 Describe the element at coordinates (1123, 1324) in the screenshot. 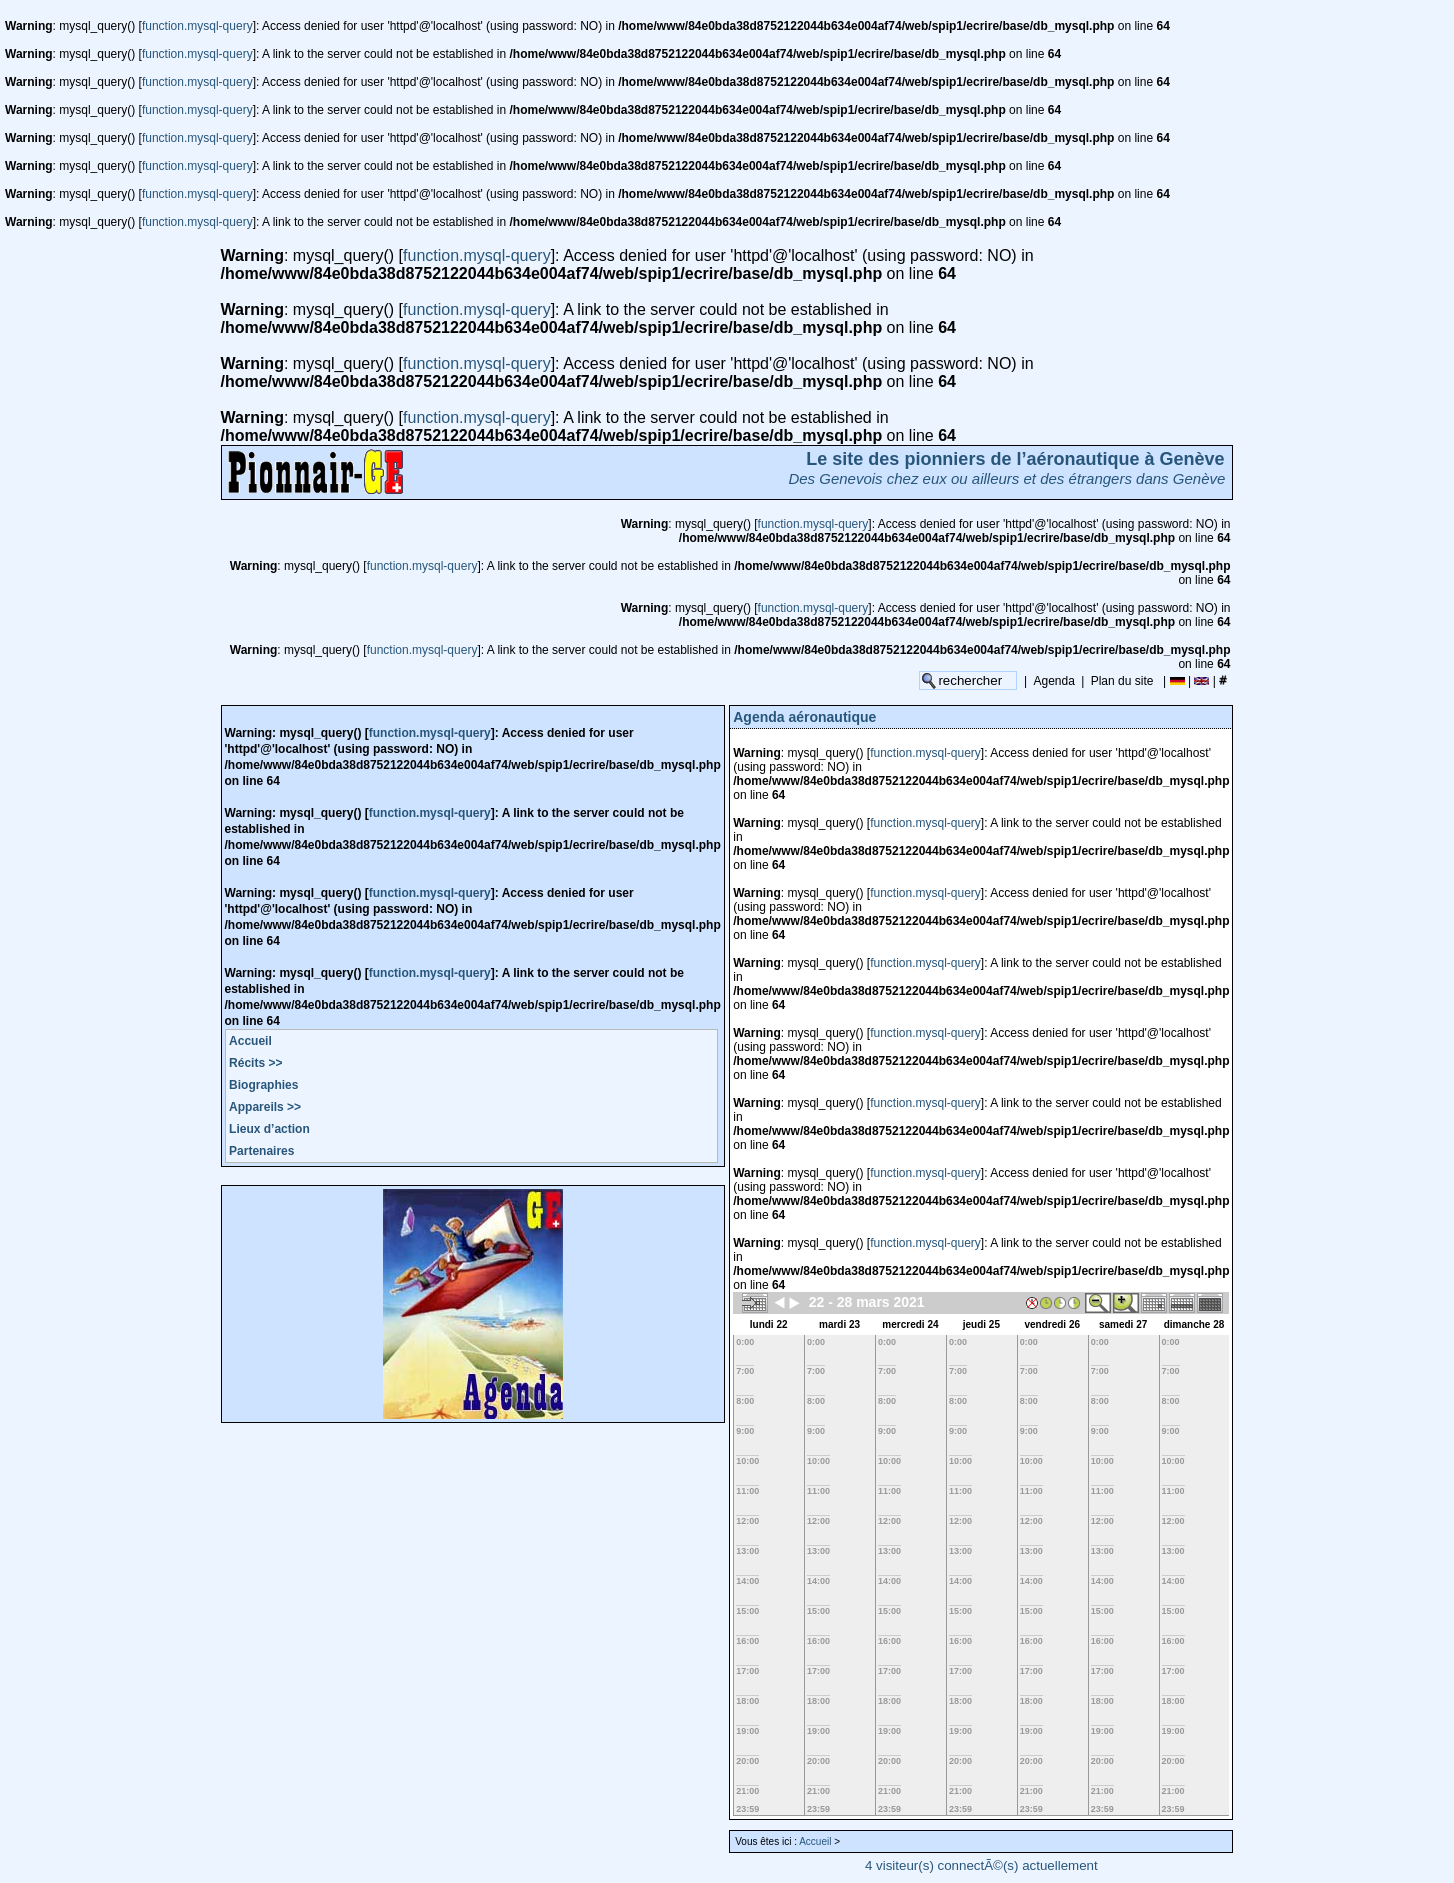

I see `samedi 27` at that location.